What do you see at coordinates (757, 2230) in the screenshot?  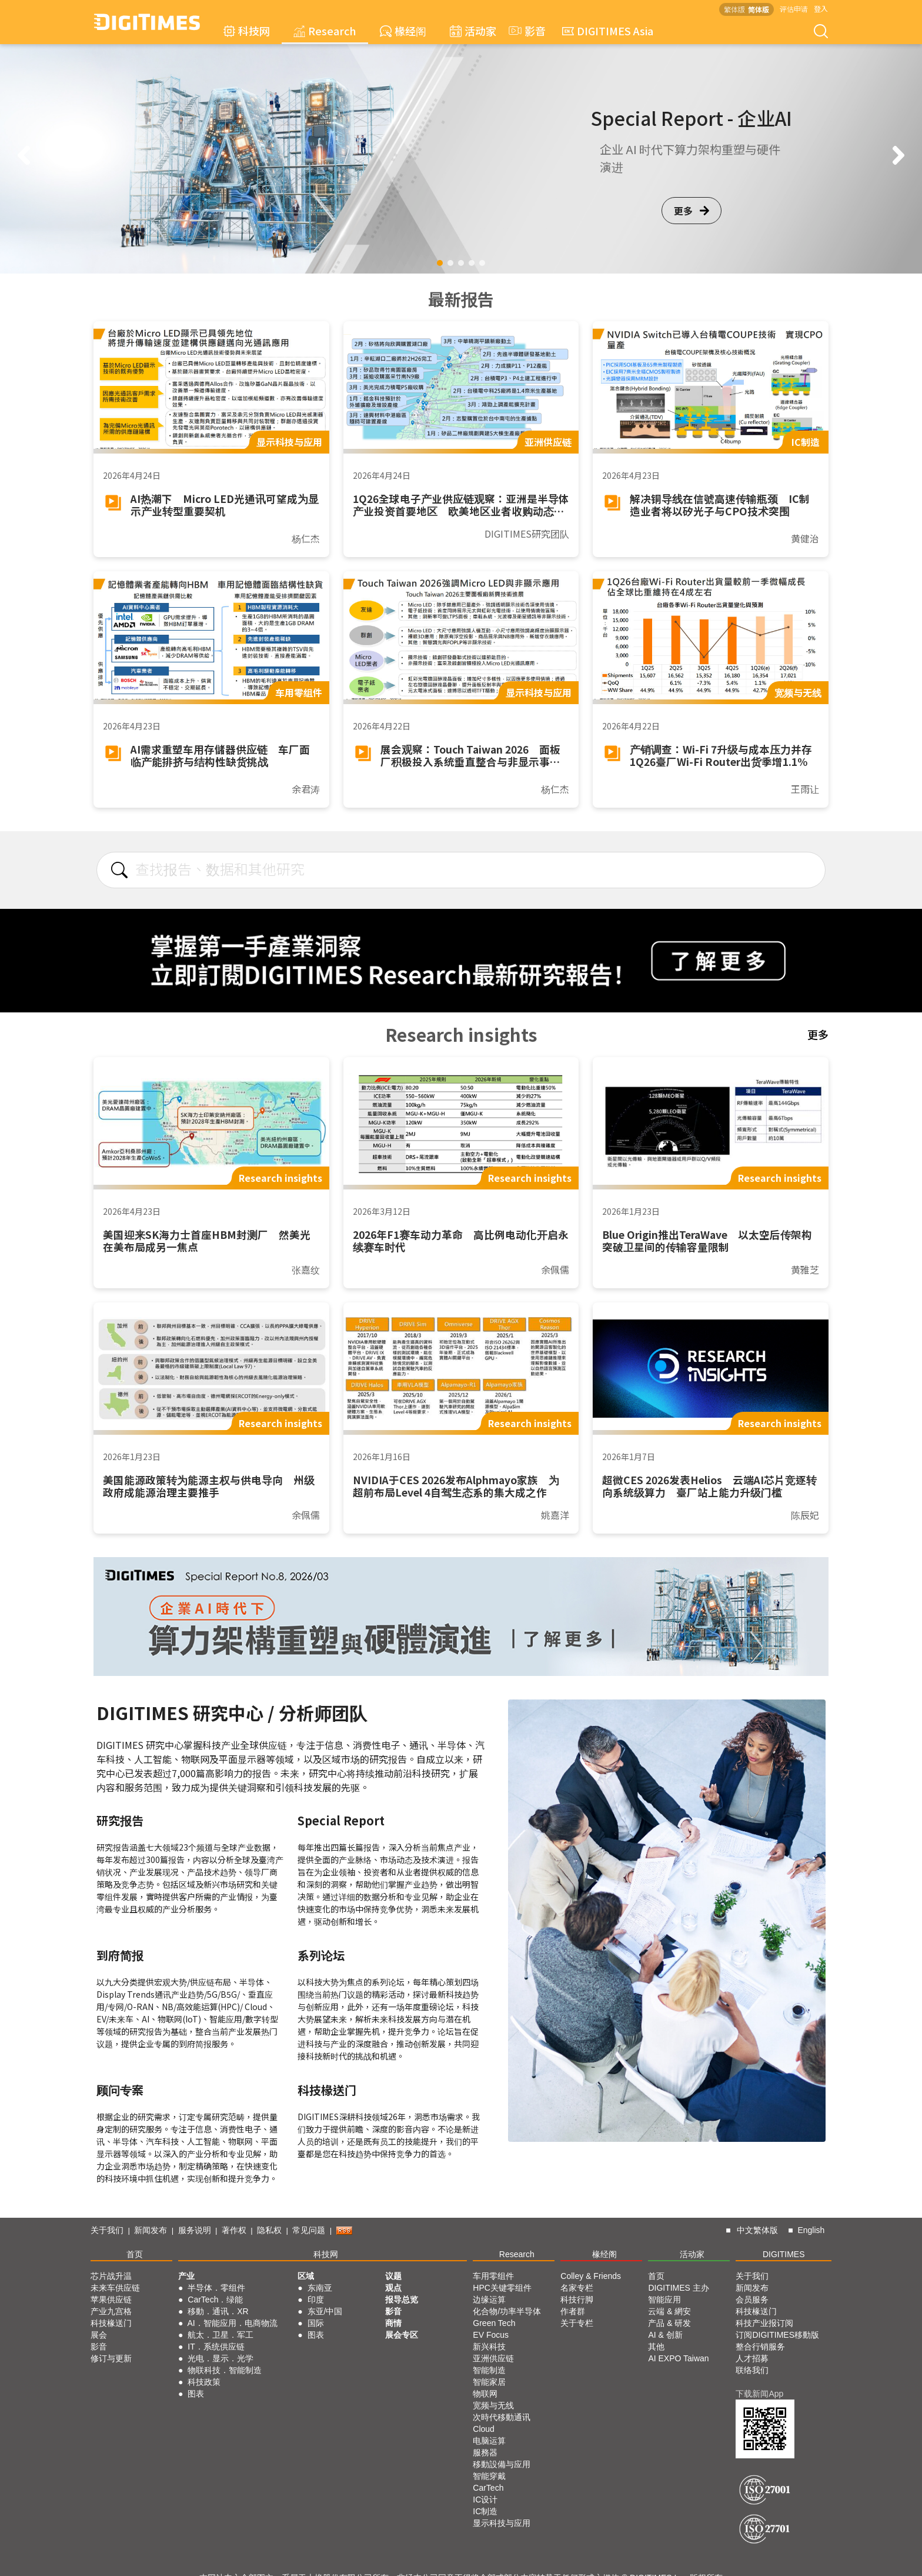 I see `中文繁体版` at bounding box center [757, 2230].